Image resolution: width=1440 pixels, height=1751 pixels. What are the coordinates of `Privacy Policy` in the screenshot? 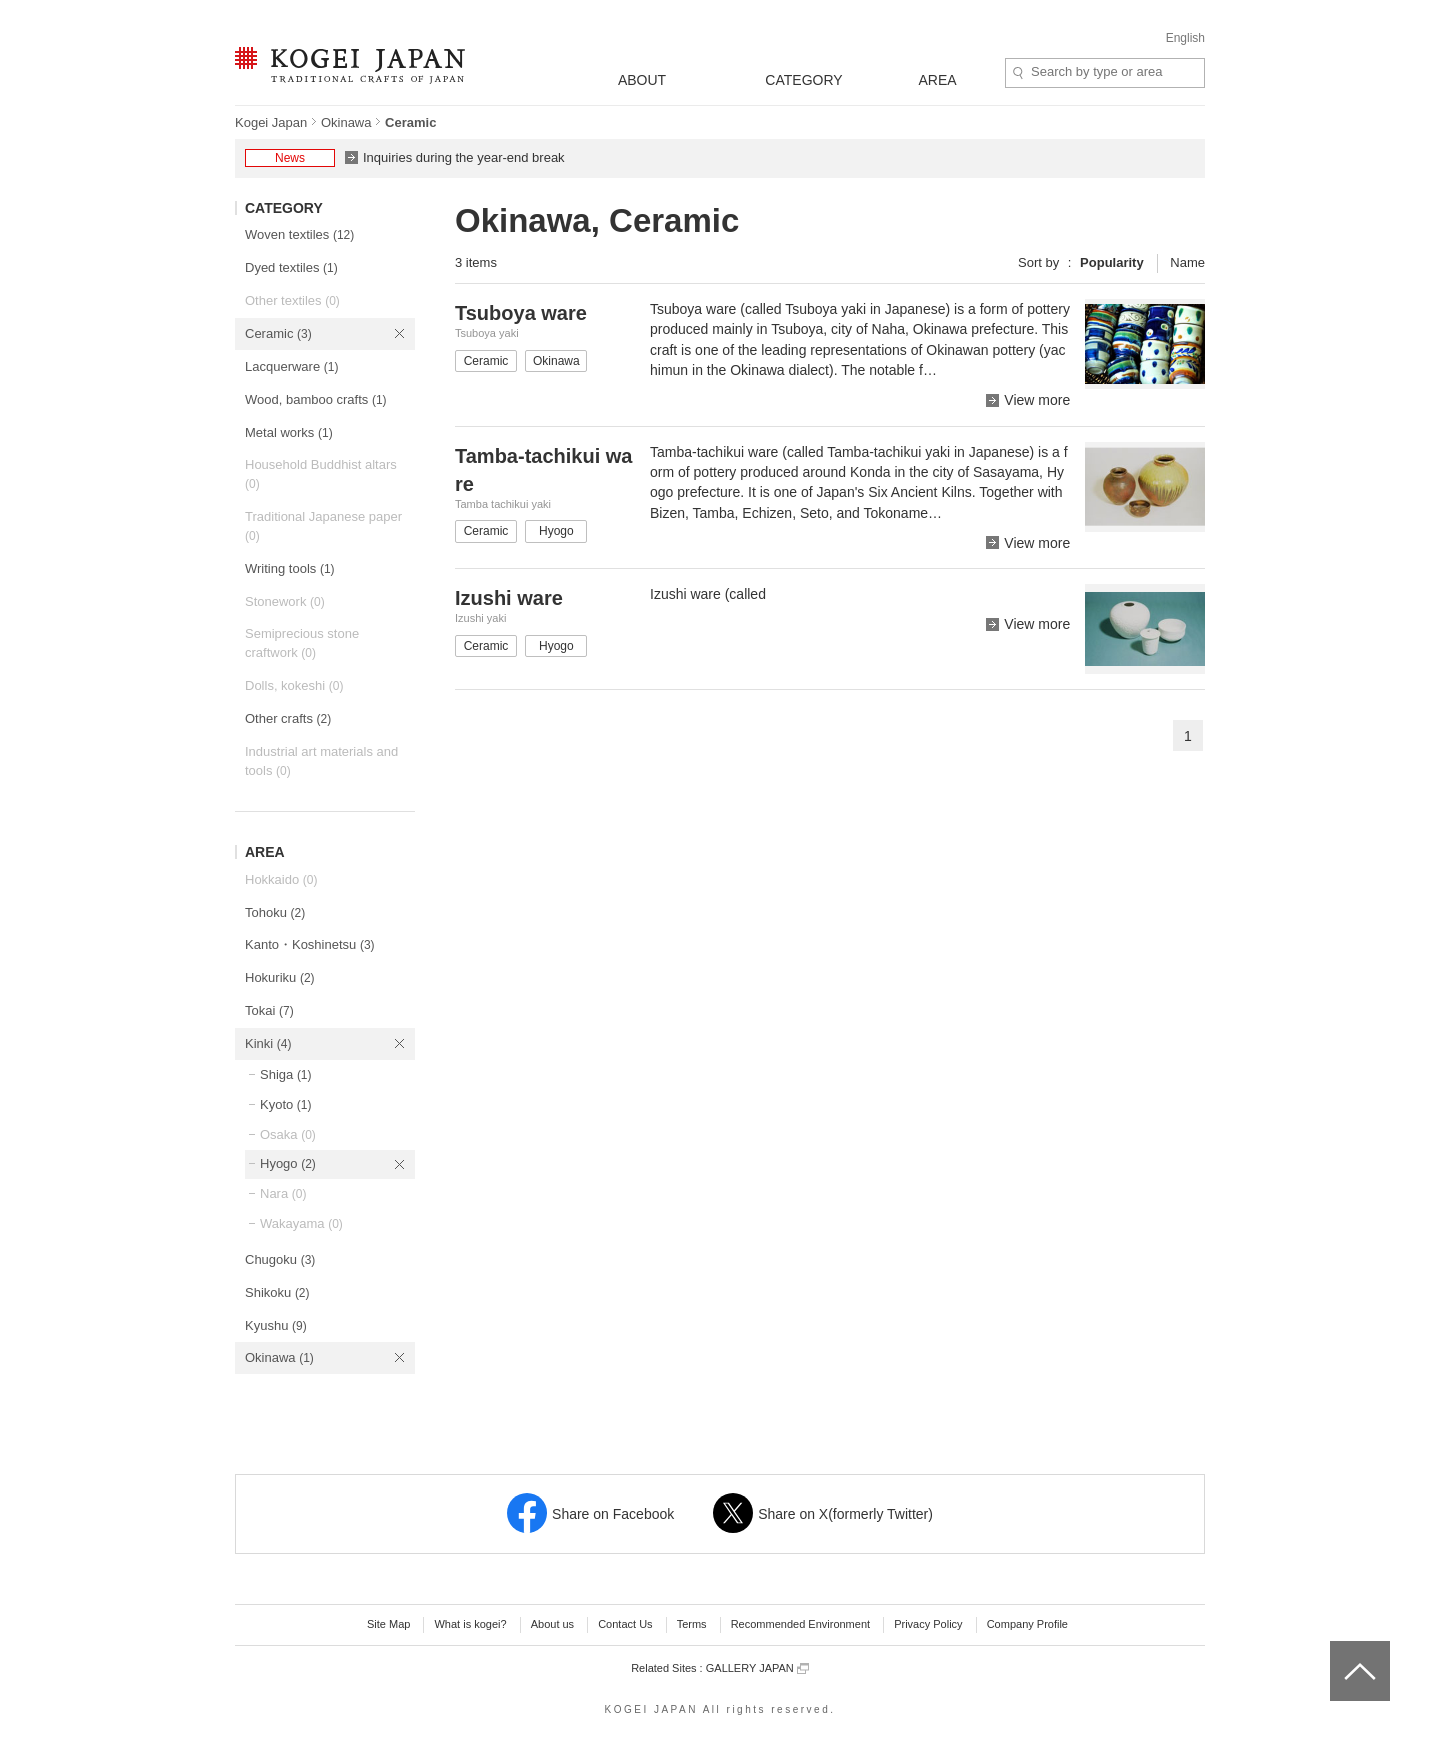 It's located at (928, 1624).